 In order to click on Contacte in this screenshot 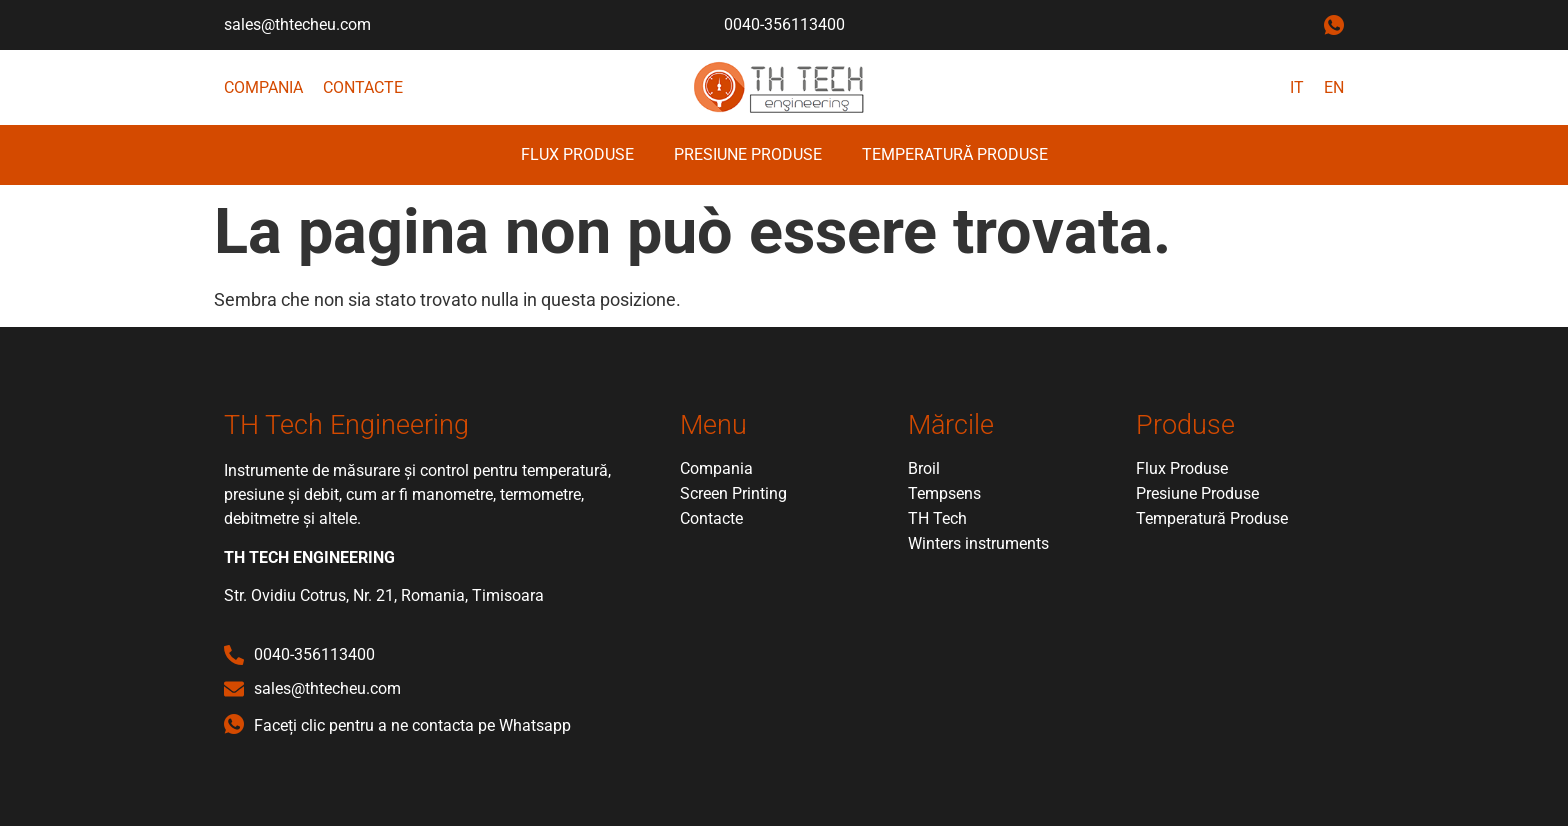, I will do `click(363, 87)`.